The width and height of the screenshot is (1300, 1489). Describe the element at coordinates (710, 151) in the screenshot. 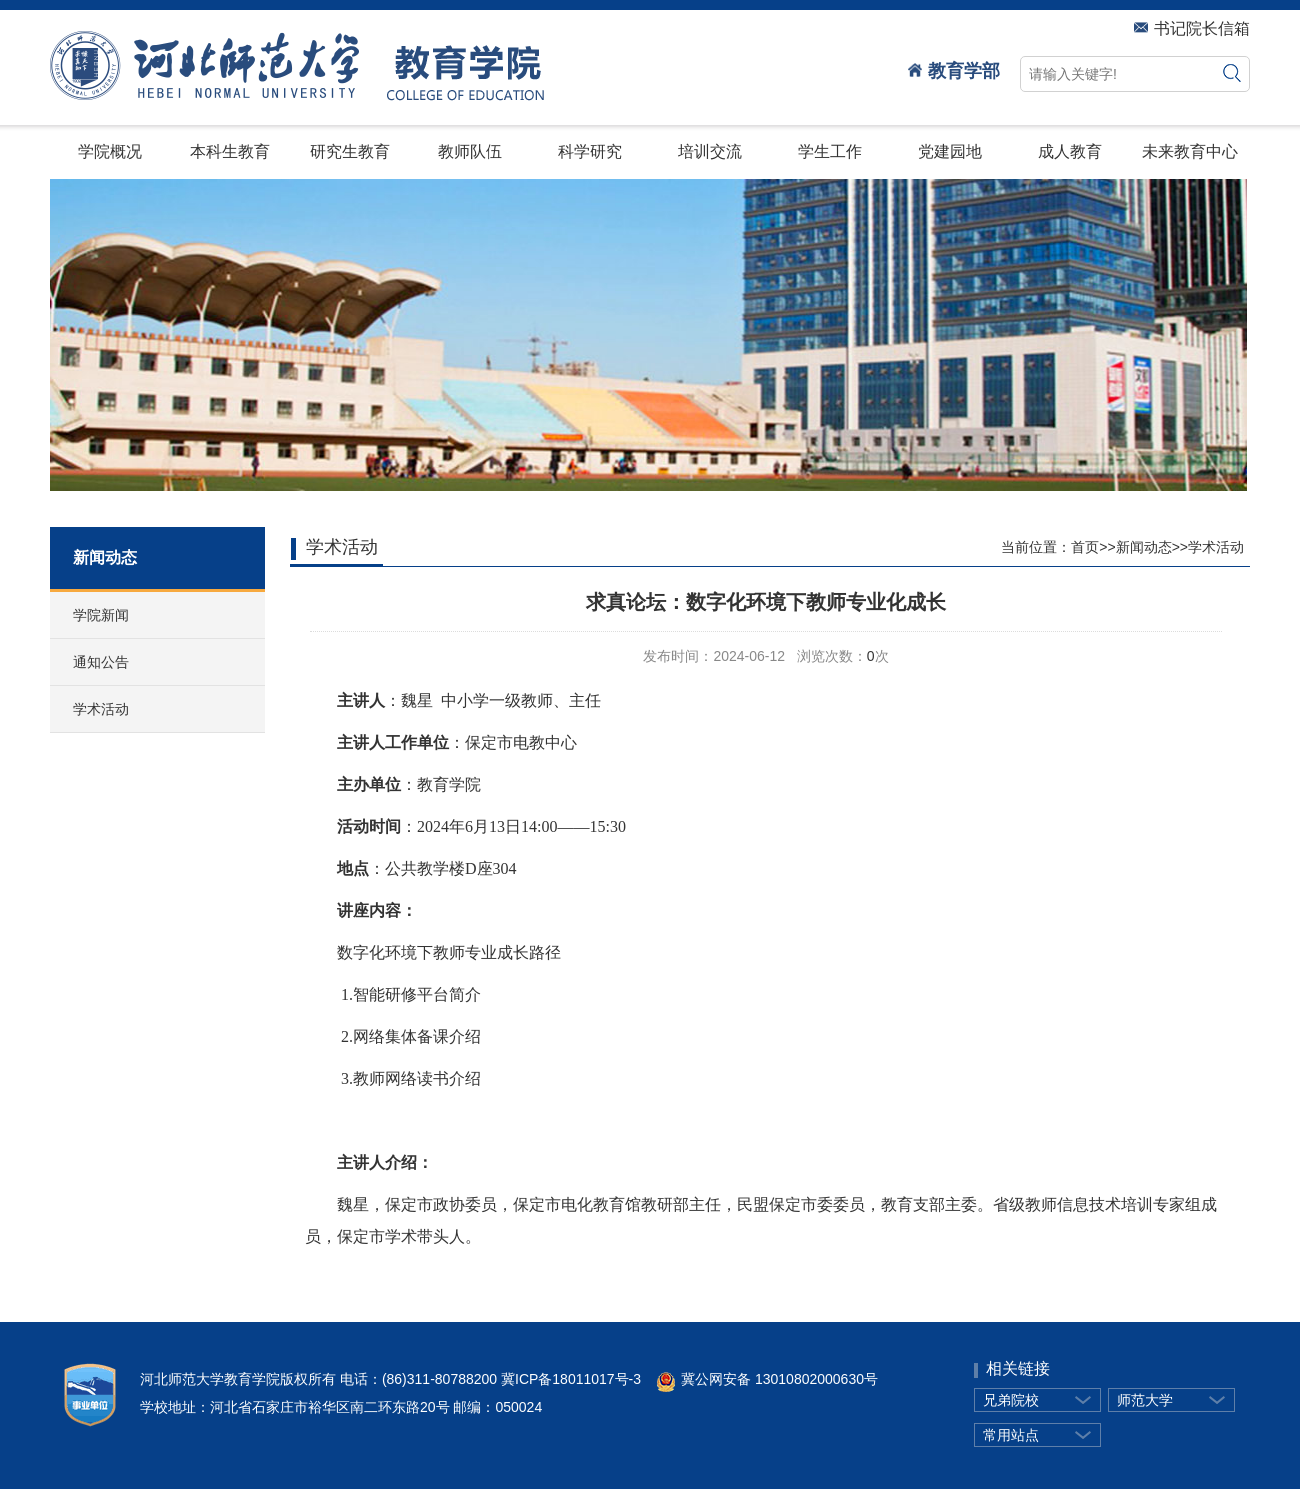

I see `培训交流` at that location.